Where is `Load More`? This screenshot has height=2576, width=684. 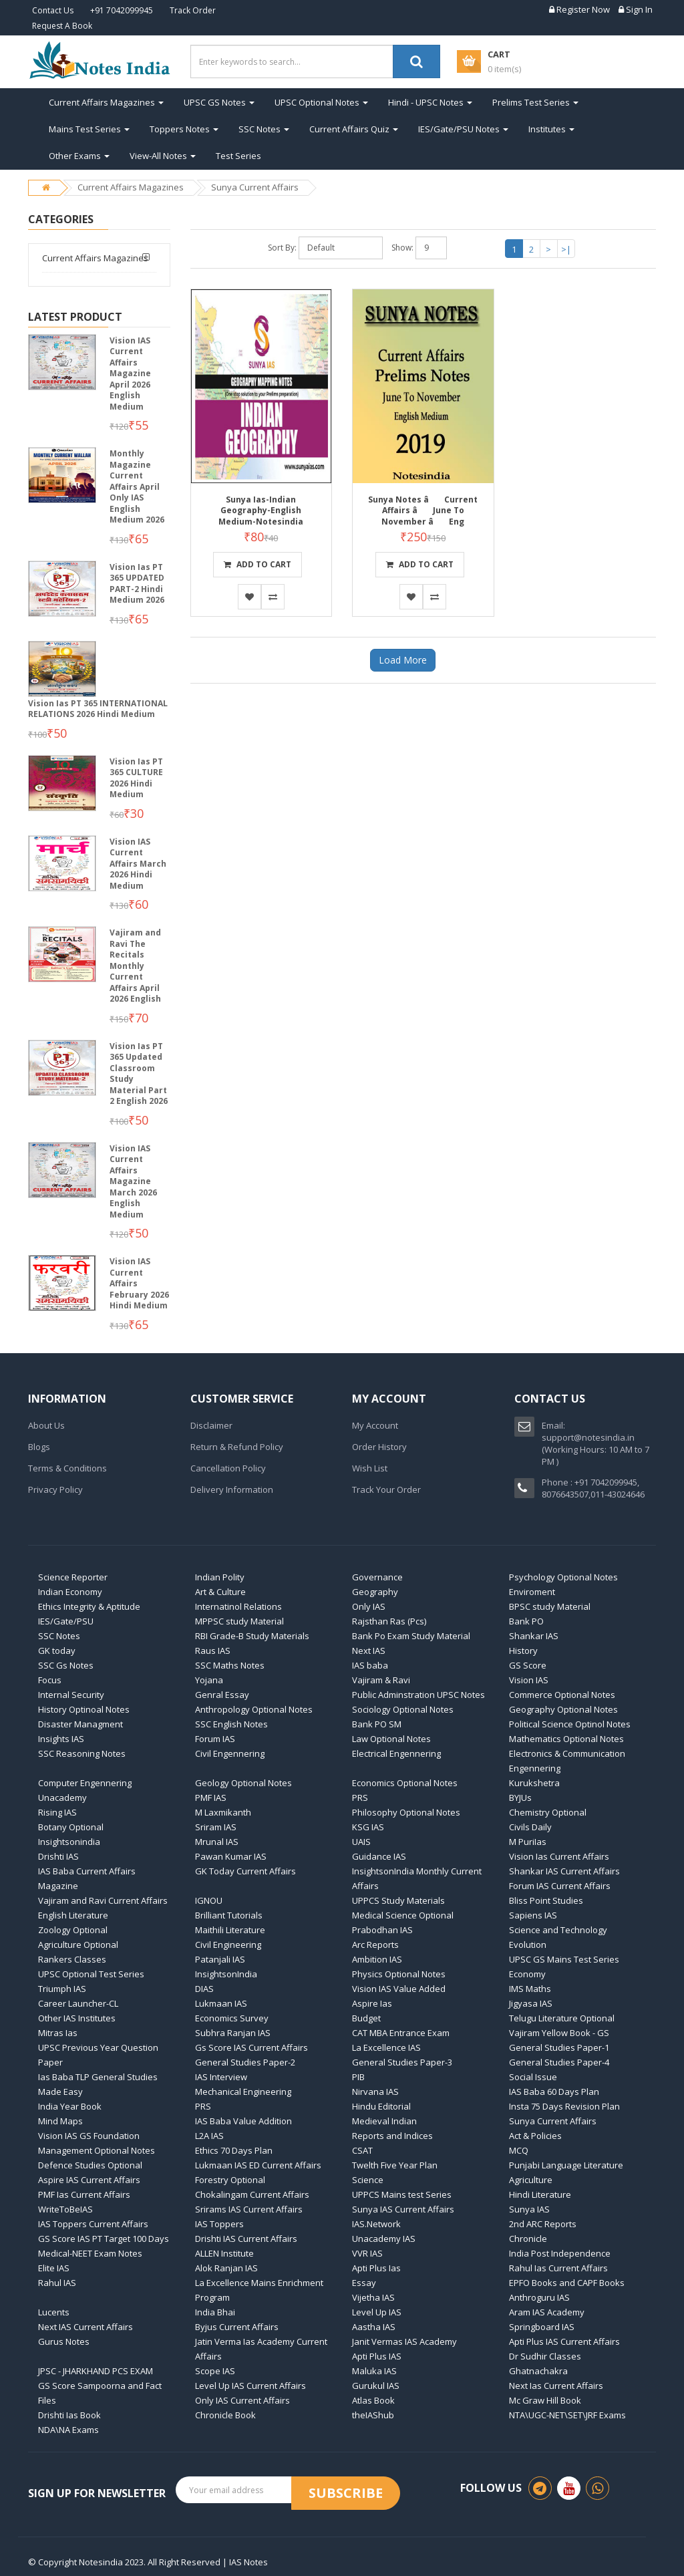
Load More is located at coordinates (403, 660).